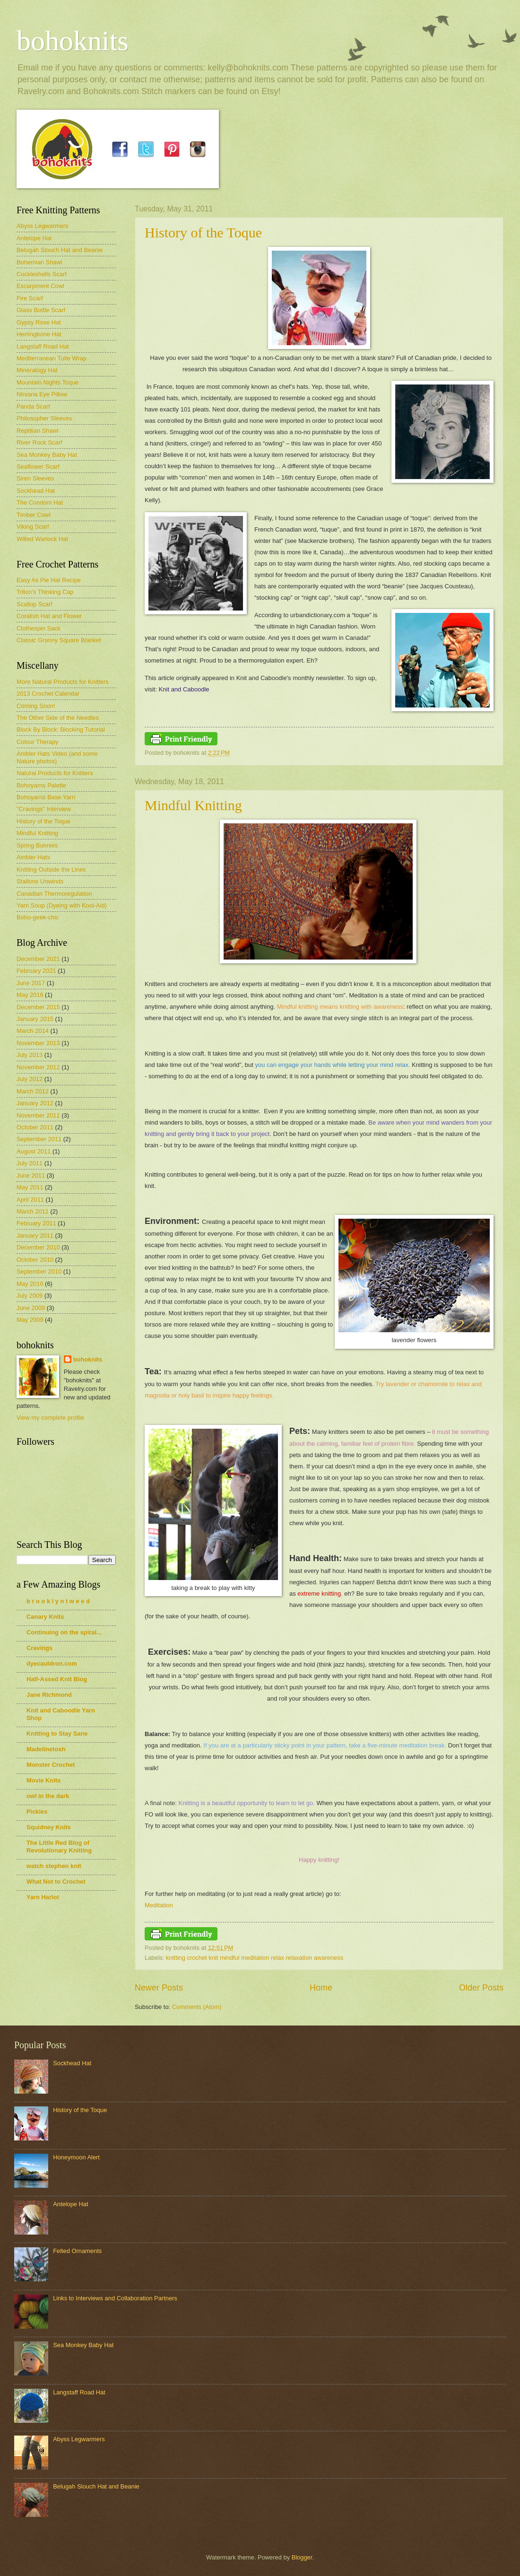 The height and width of the screenshot is (2576, 520). I want to click on June 2009, so click(31, 1307).